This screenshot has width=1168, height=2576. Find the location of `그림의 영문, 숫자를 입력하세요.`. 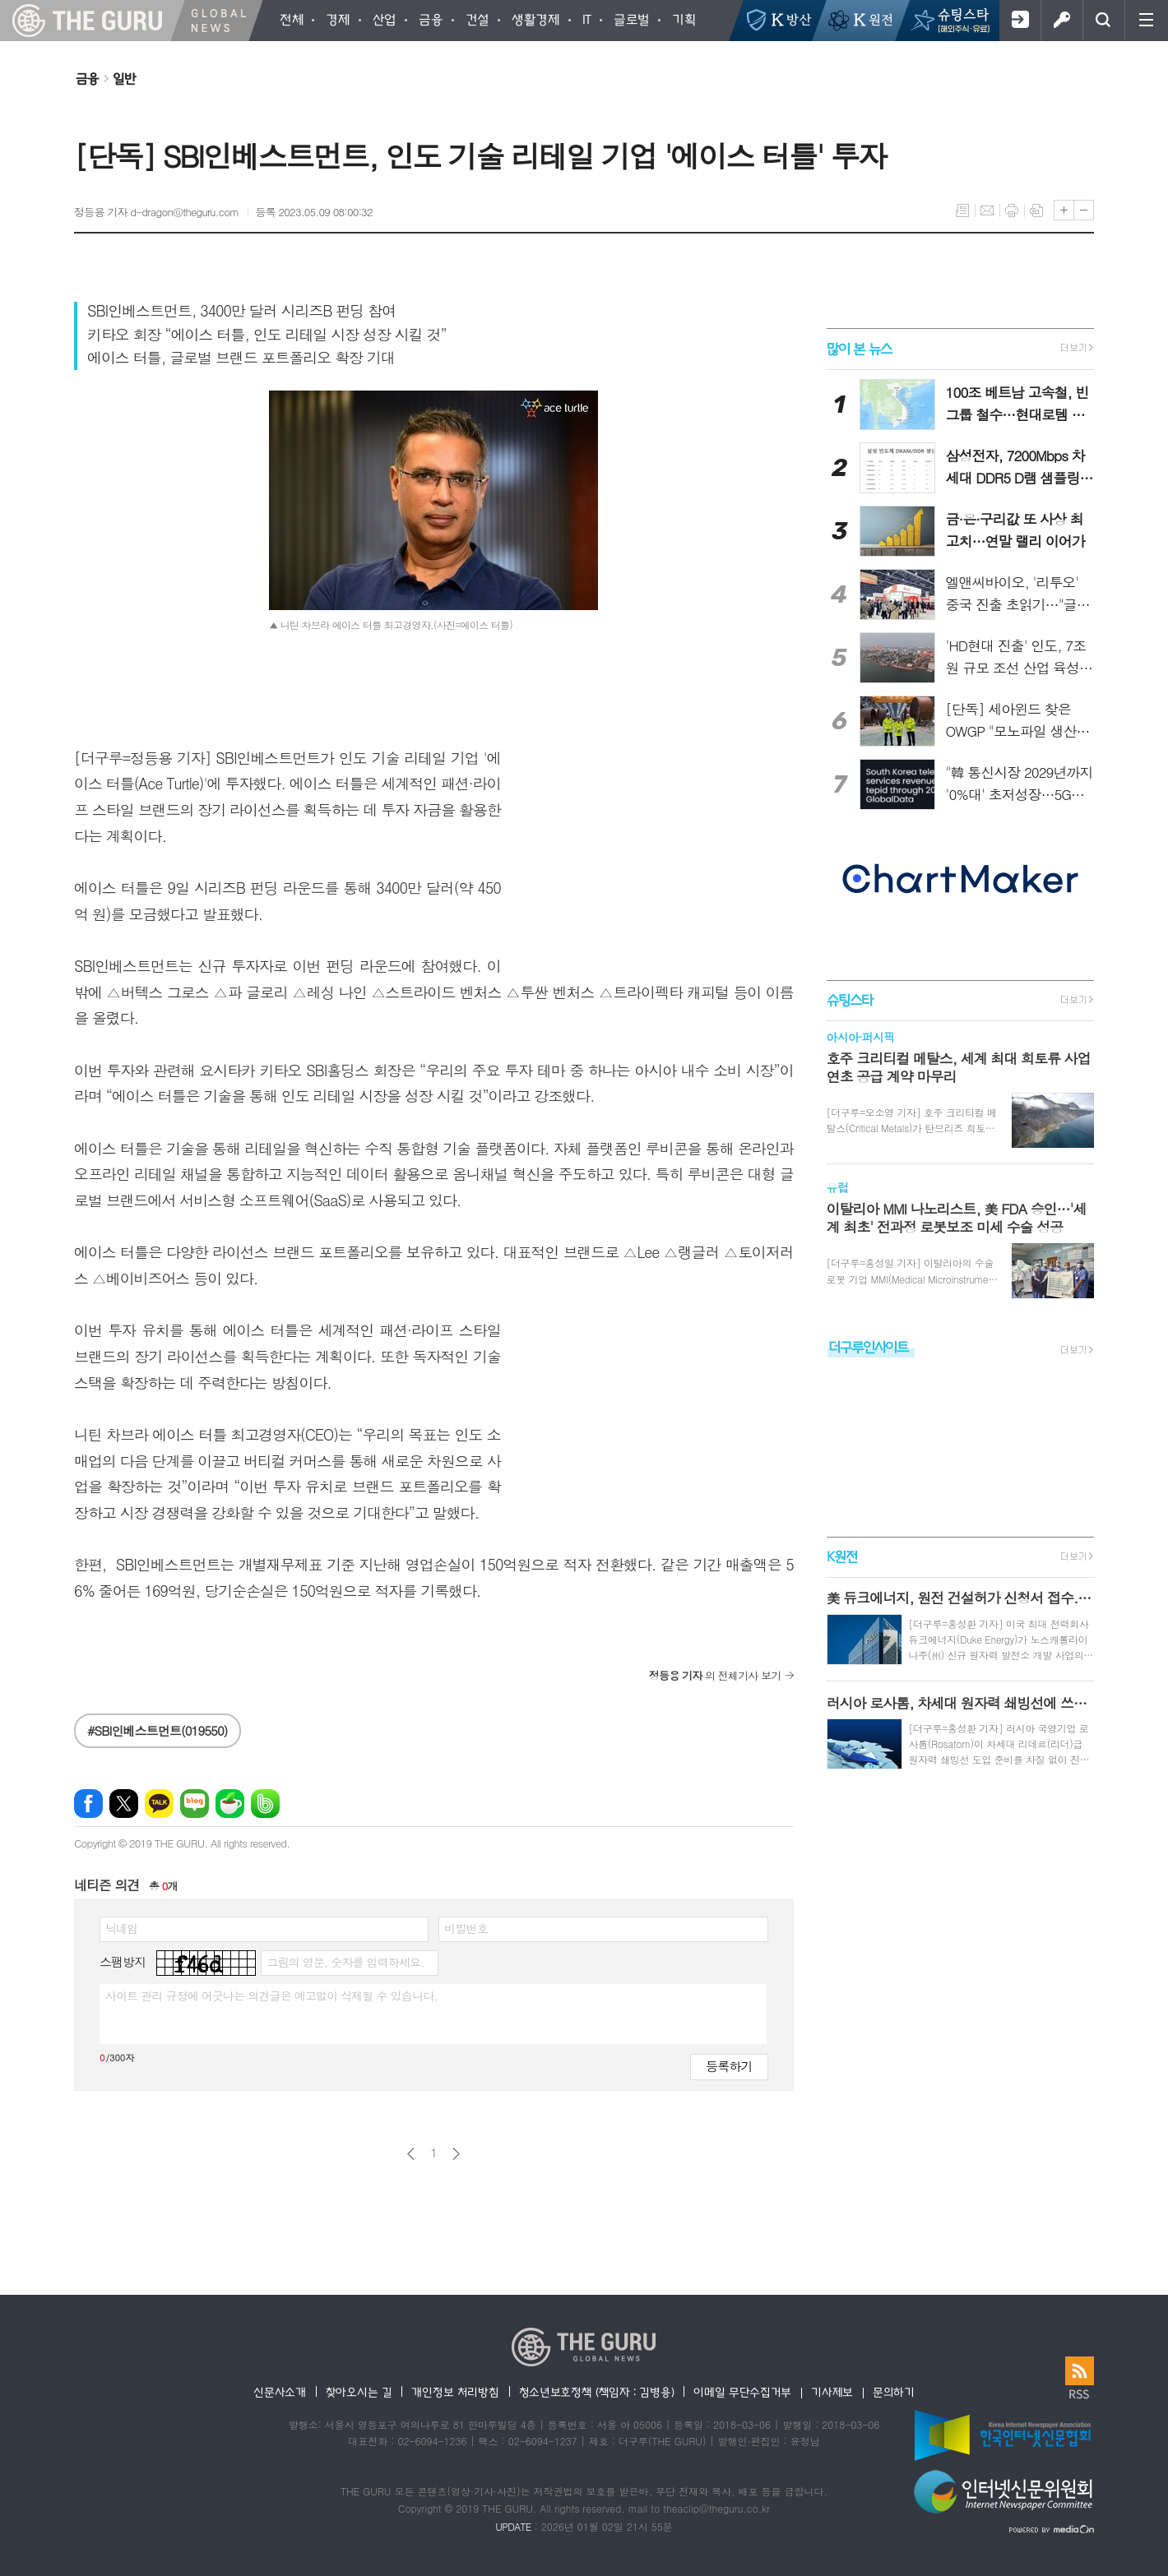

그림의 영문, 숫자를 입력하세요. is located at coordinates (345, 1962).